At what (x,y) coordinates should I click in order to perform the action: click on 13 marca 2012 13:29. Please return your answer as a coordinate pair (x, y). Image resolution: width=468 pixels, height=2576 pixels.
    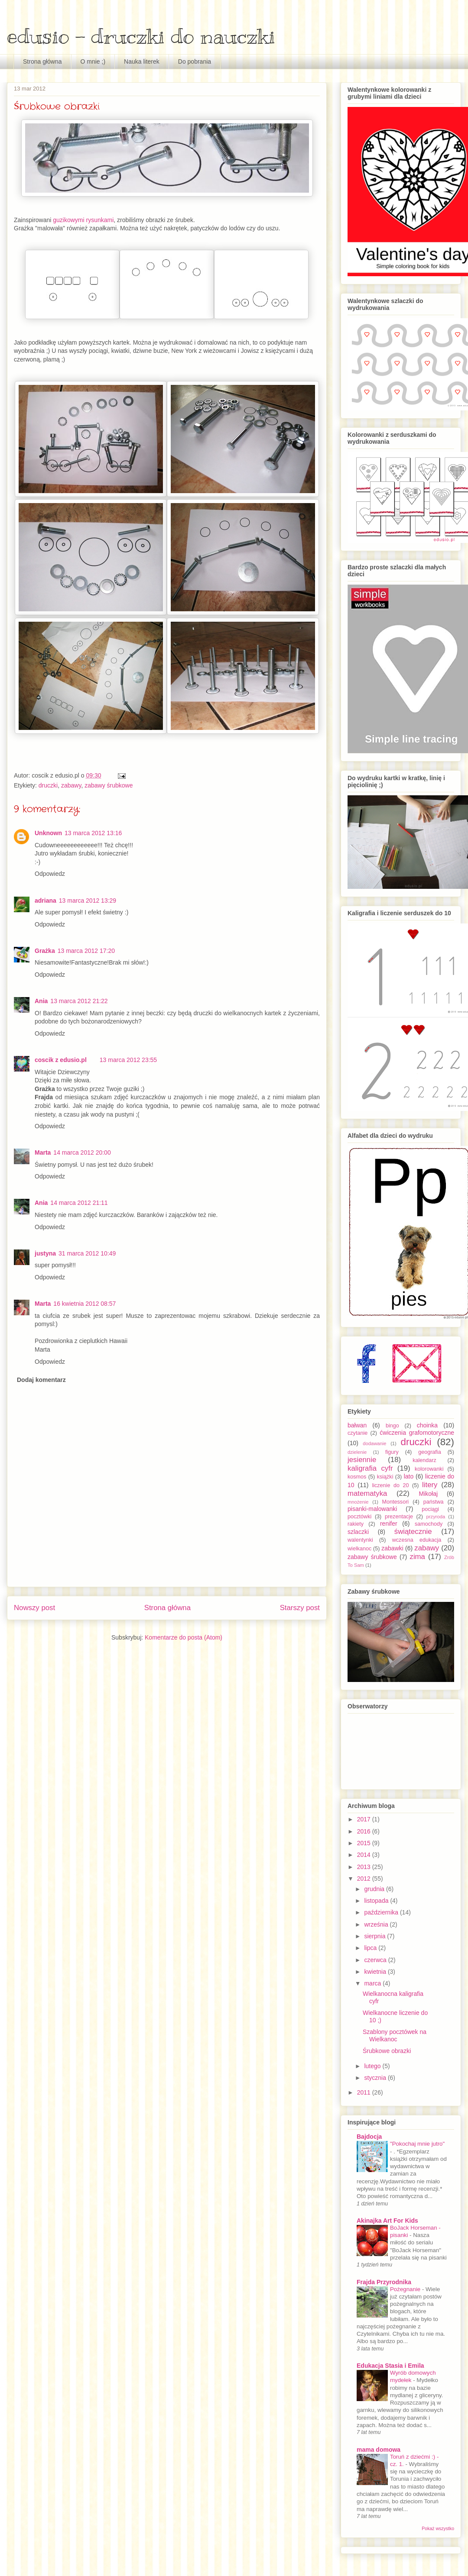
    Looking at the image, I should click on (87, 900).